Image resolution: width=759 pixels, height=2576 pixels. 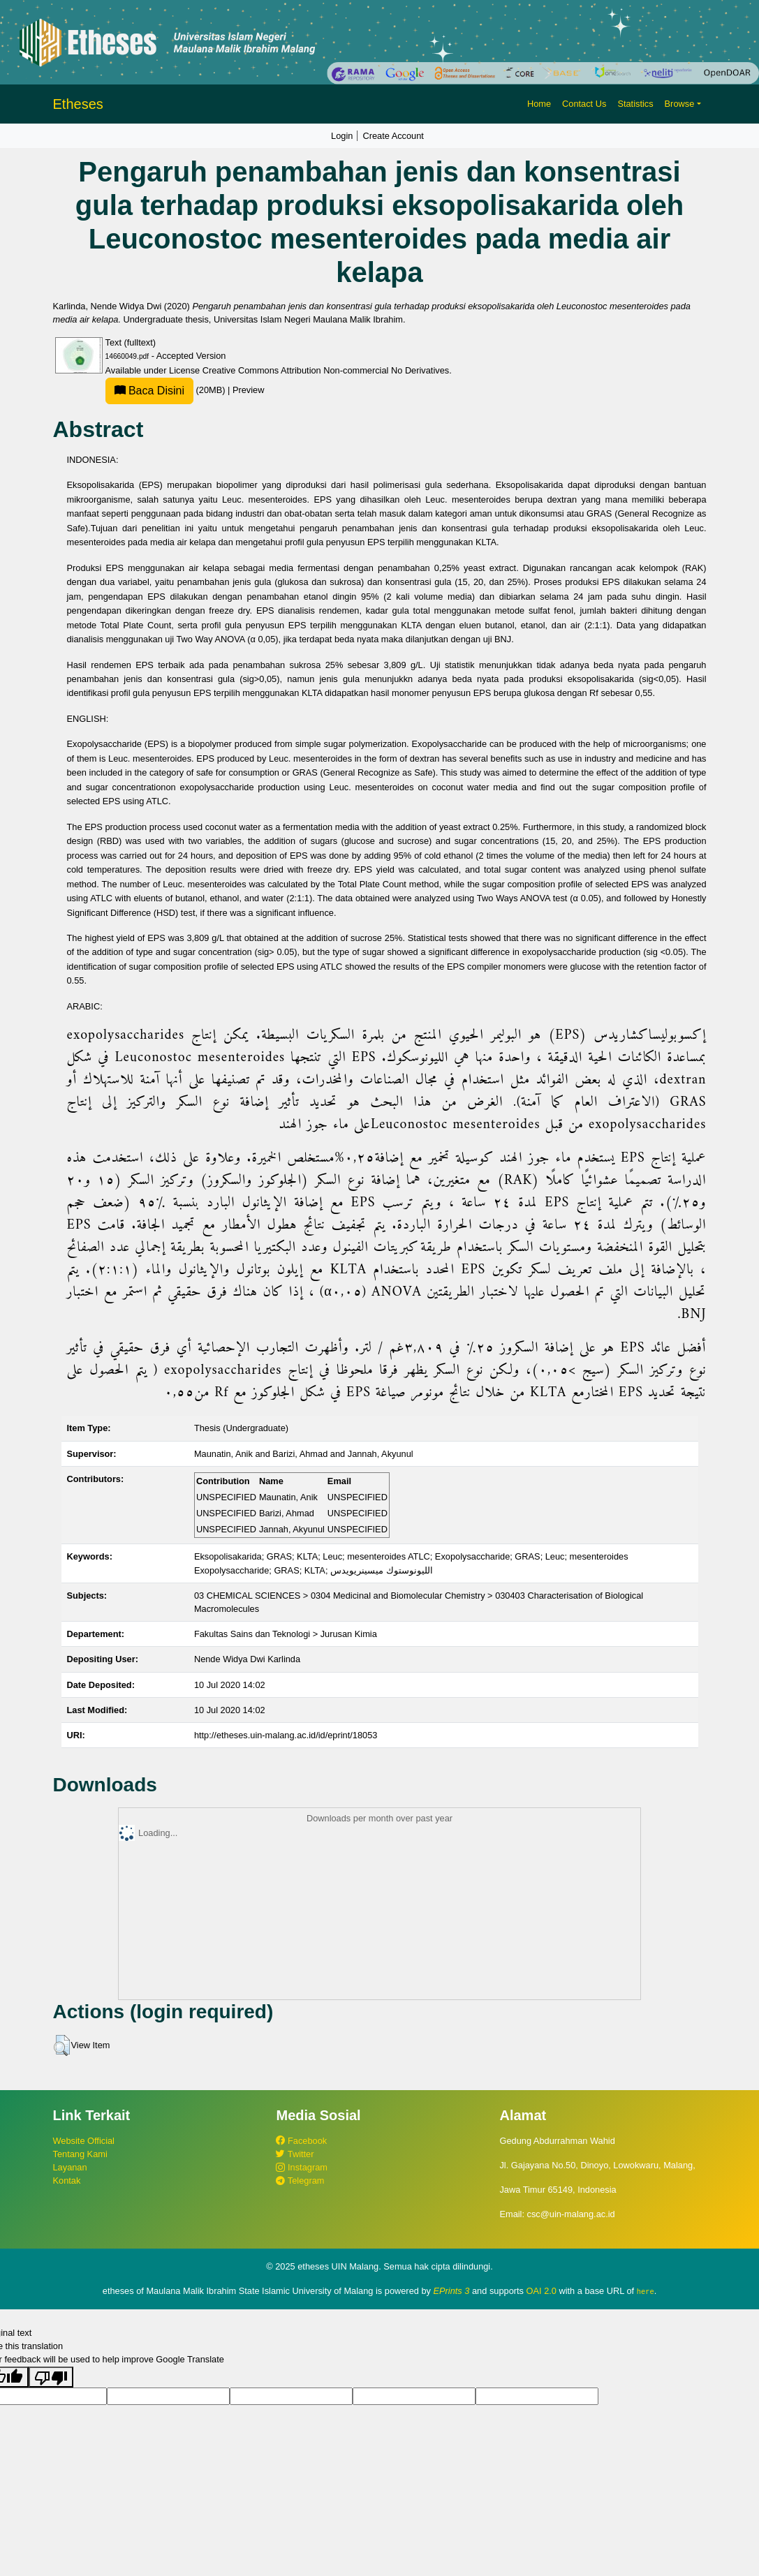 I want to click on OAI 2.0, so click(x=541, y=2291).